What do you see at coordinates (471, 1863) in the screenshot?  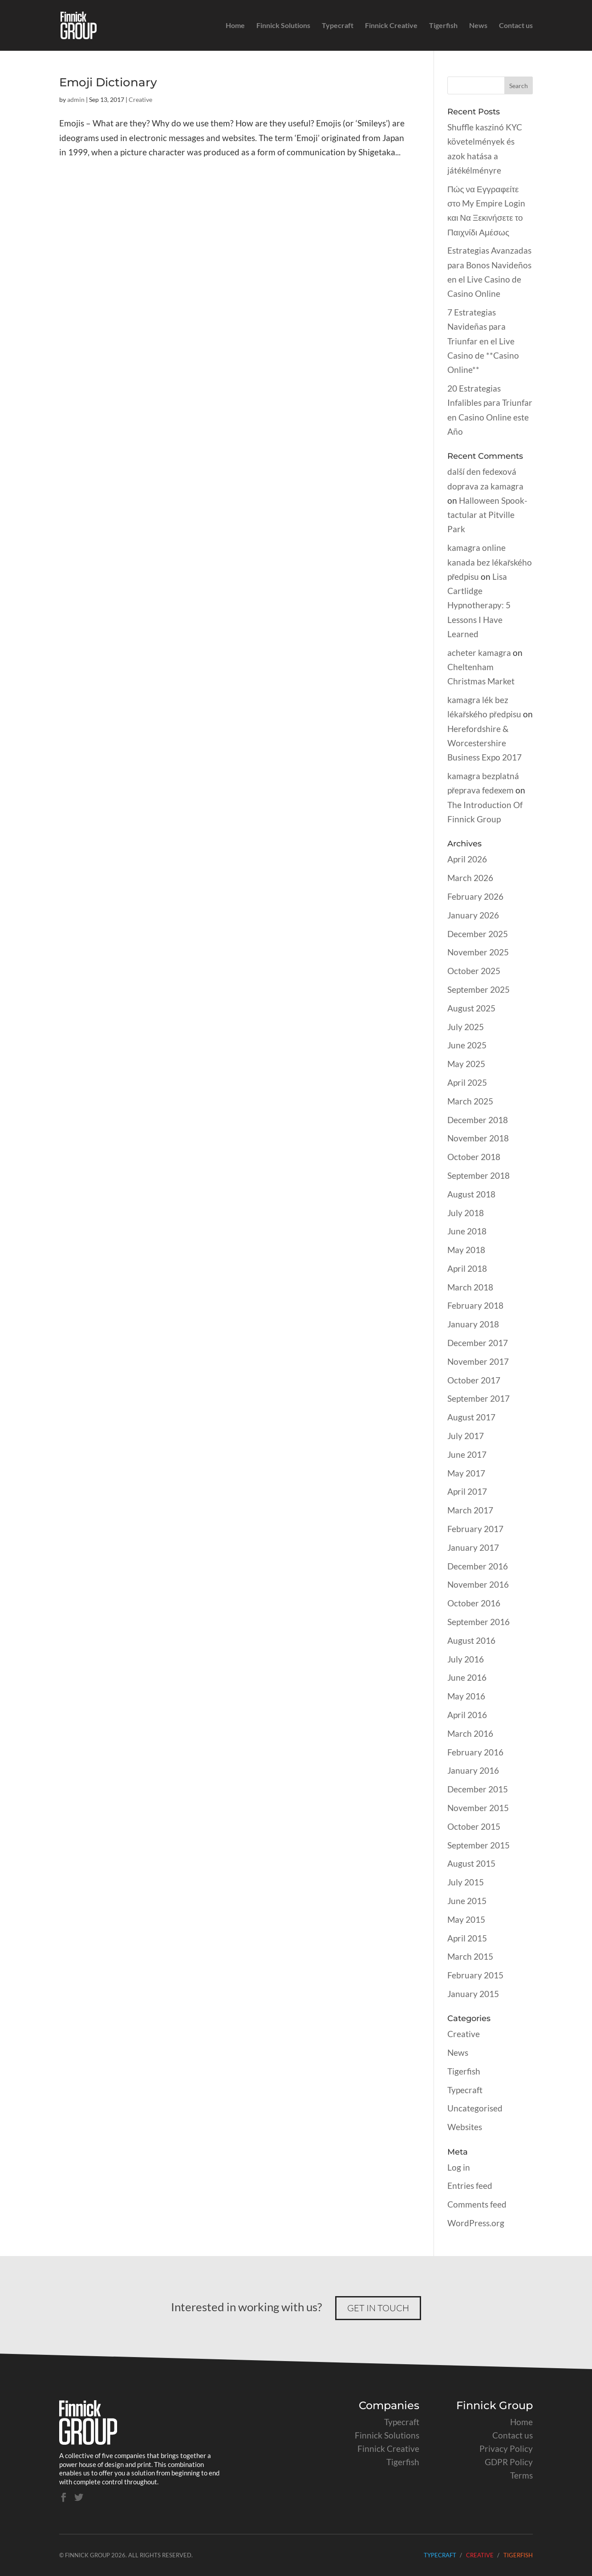 I see `August 2015` at bounding box center [471, 1863].